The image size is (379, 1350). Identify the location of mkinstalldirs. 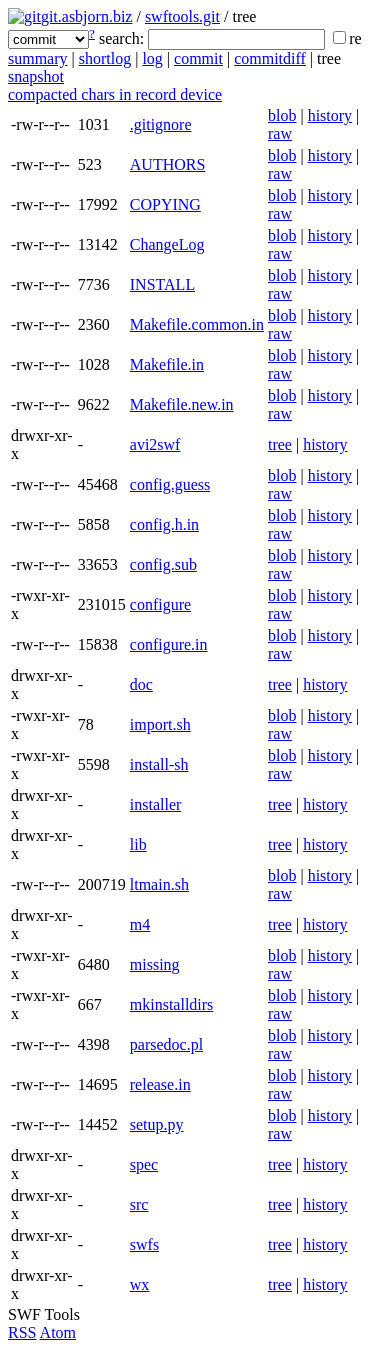
(172, 1004).